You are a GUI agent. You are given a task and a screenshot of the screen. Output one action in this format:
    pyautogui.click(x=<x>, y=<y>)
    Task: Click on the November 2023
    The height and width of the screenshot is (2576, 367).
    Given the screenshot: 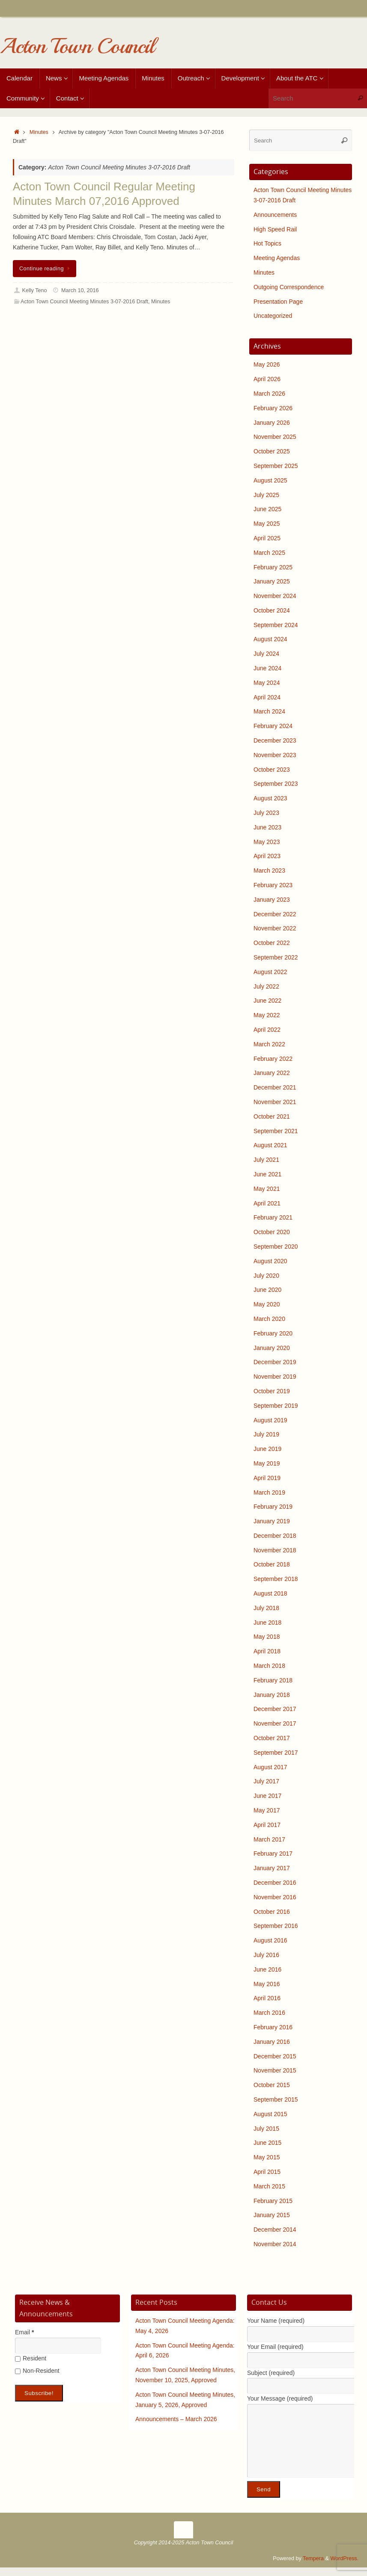 What is the action you would take?
    pyautogui.click(x=275, y=755)
    